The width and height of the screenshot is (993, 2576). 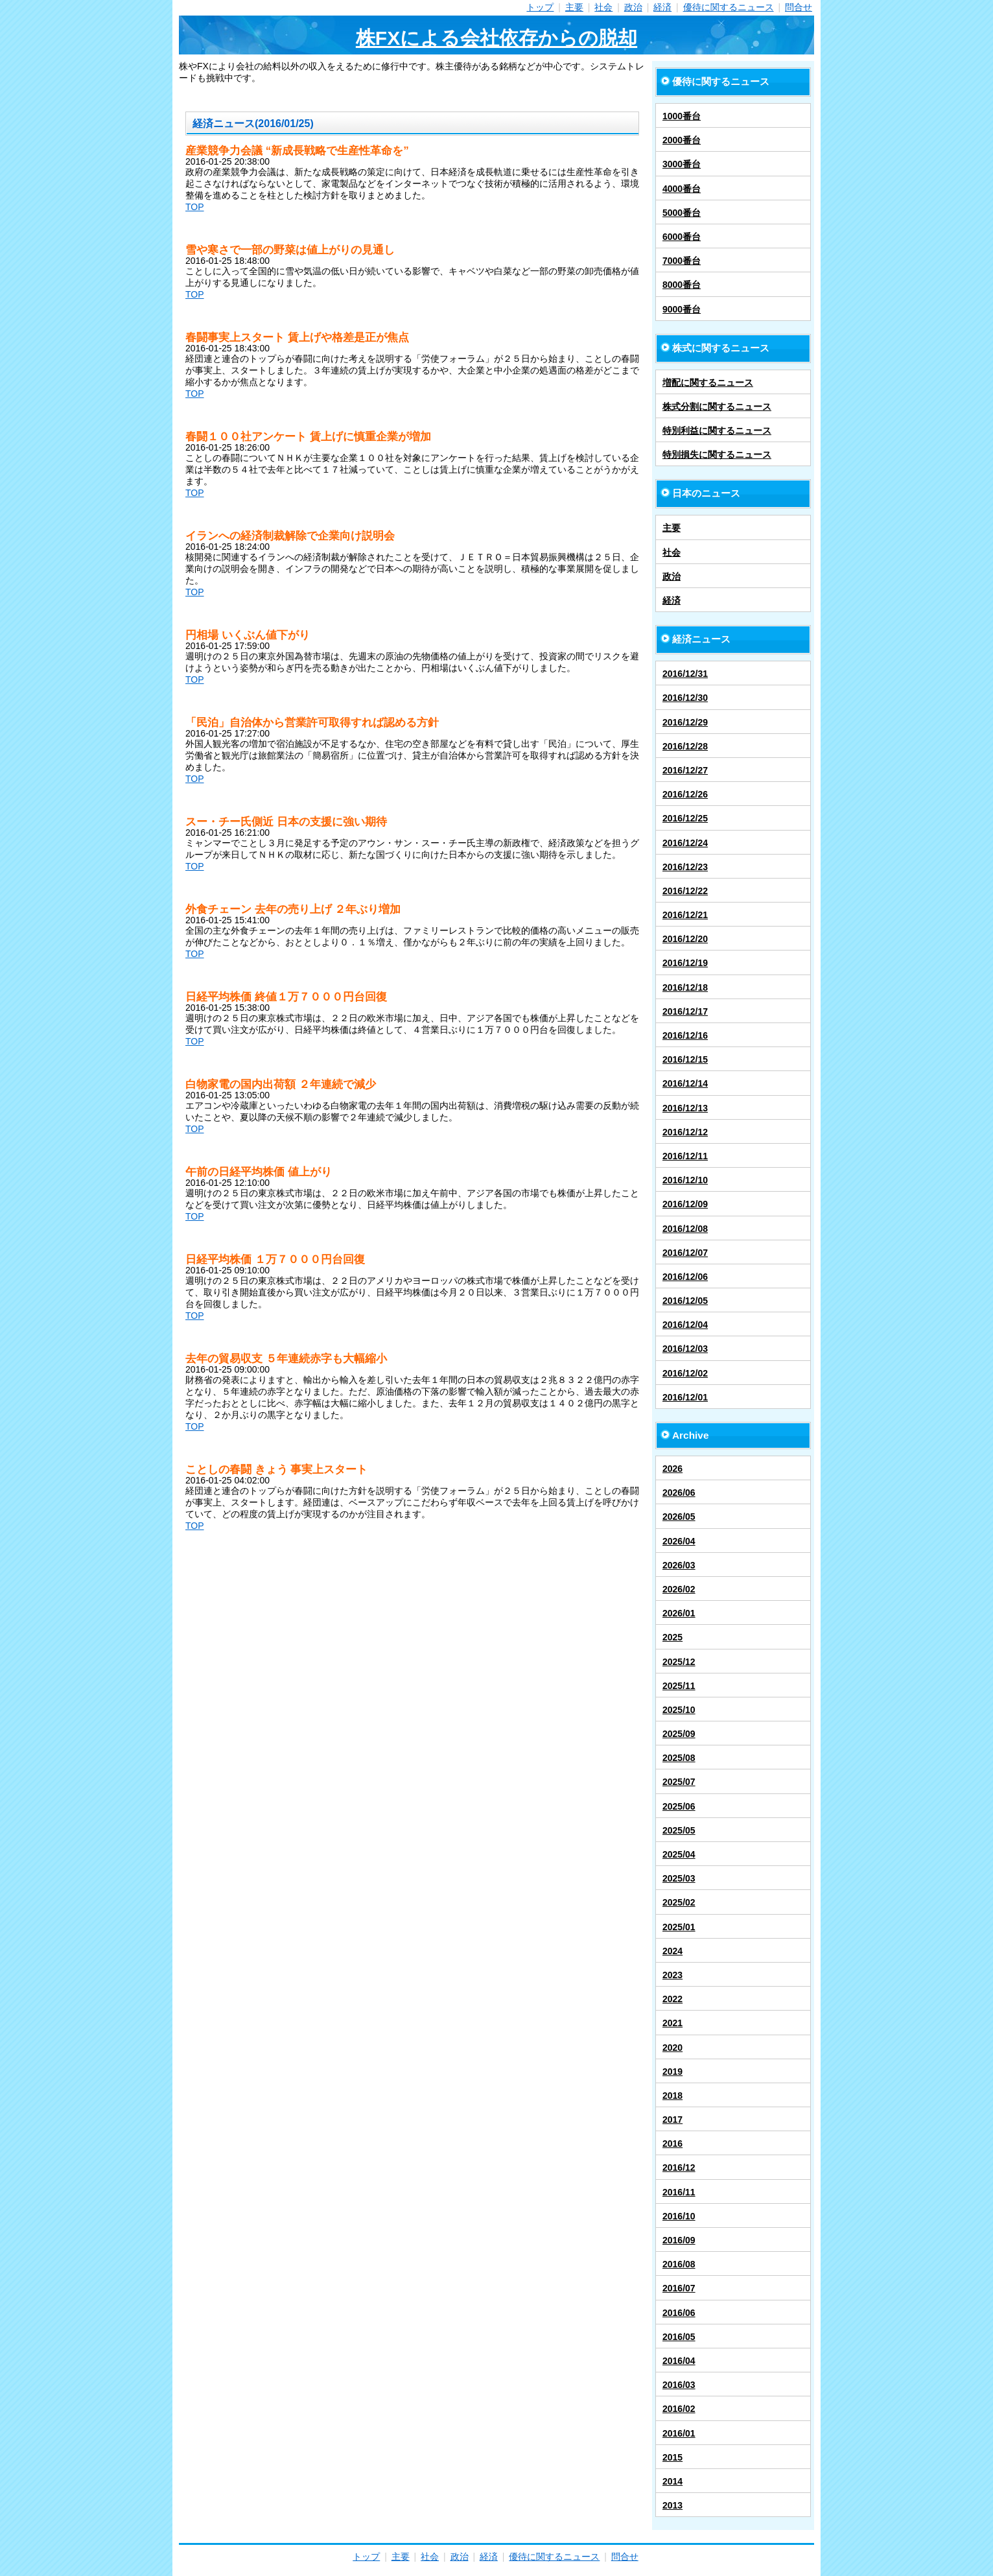 What do you see at coordinates (685, 939) in the screenshot?
I see `2016/12/20` at bounding box center [685, 939].